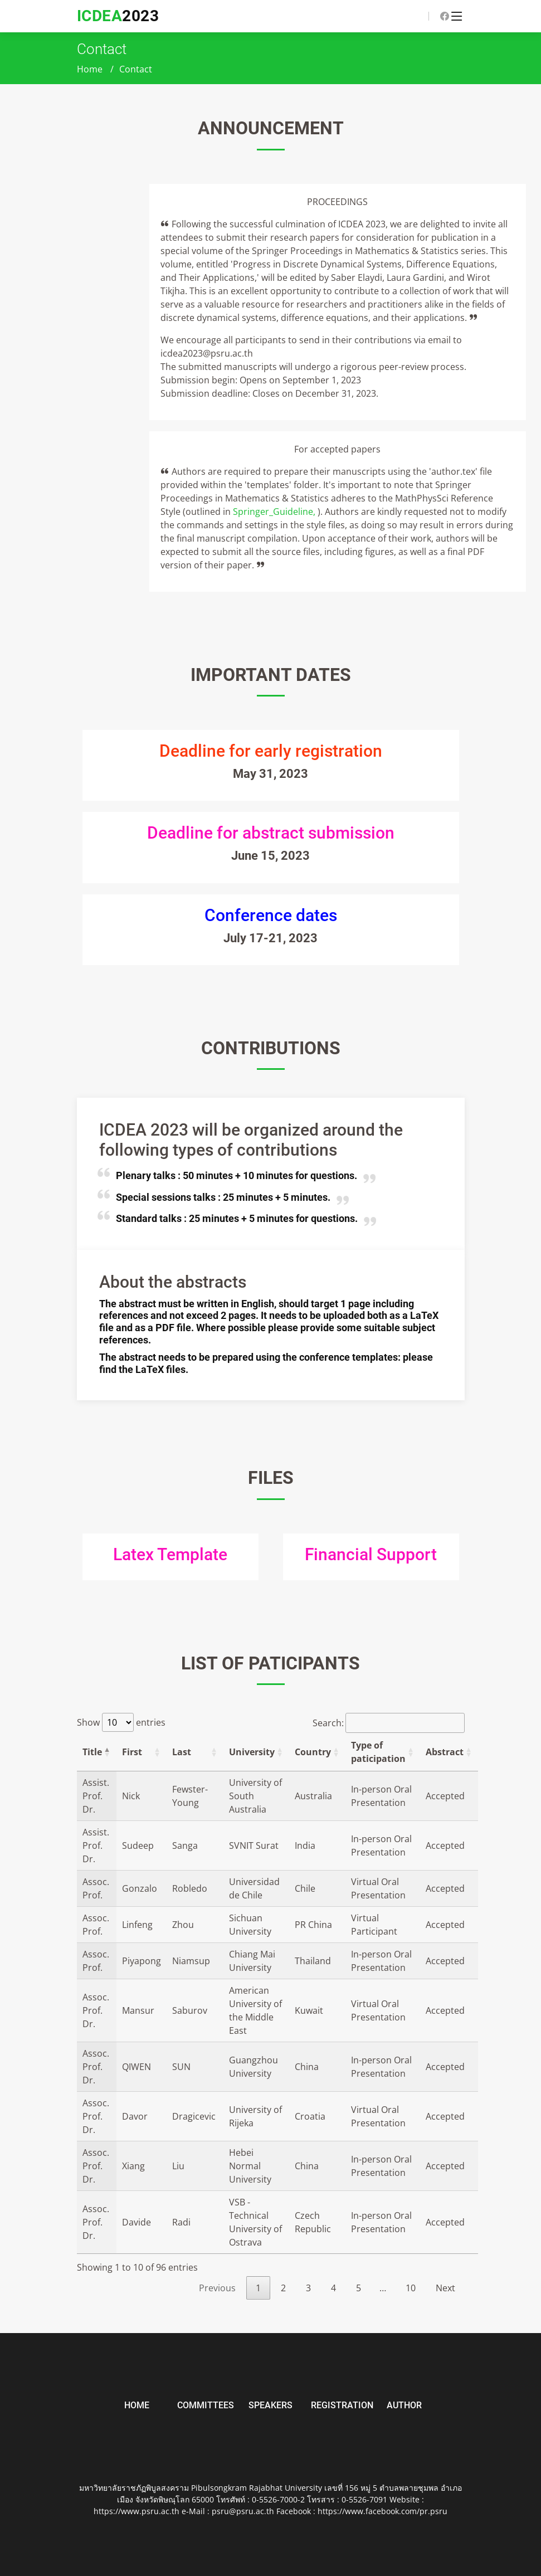 The image size is (541, 2576). What do you see at coordinates (121, 1722) in the screenshot?
I see `Show entries` at bounding box center [121, 1722].